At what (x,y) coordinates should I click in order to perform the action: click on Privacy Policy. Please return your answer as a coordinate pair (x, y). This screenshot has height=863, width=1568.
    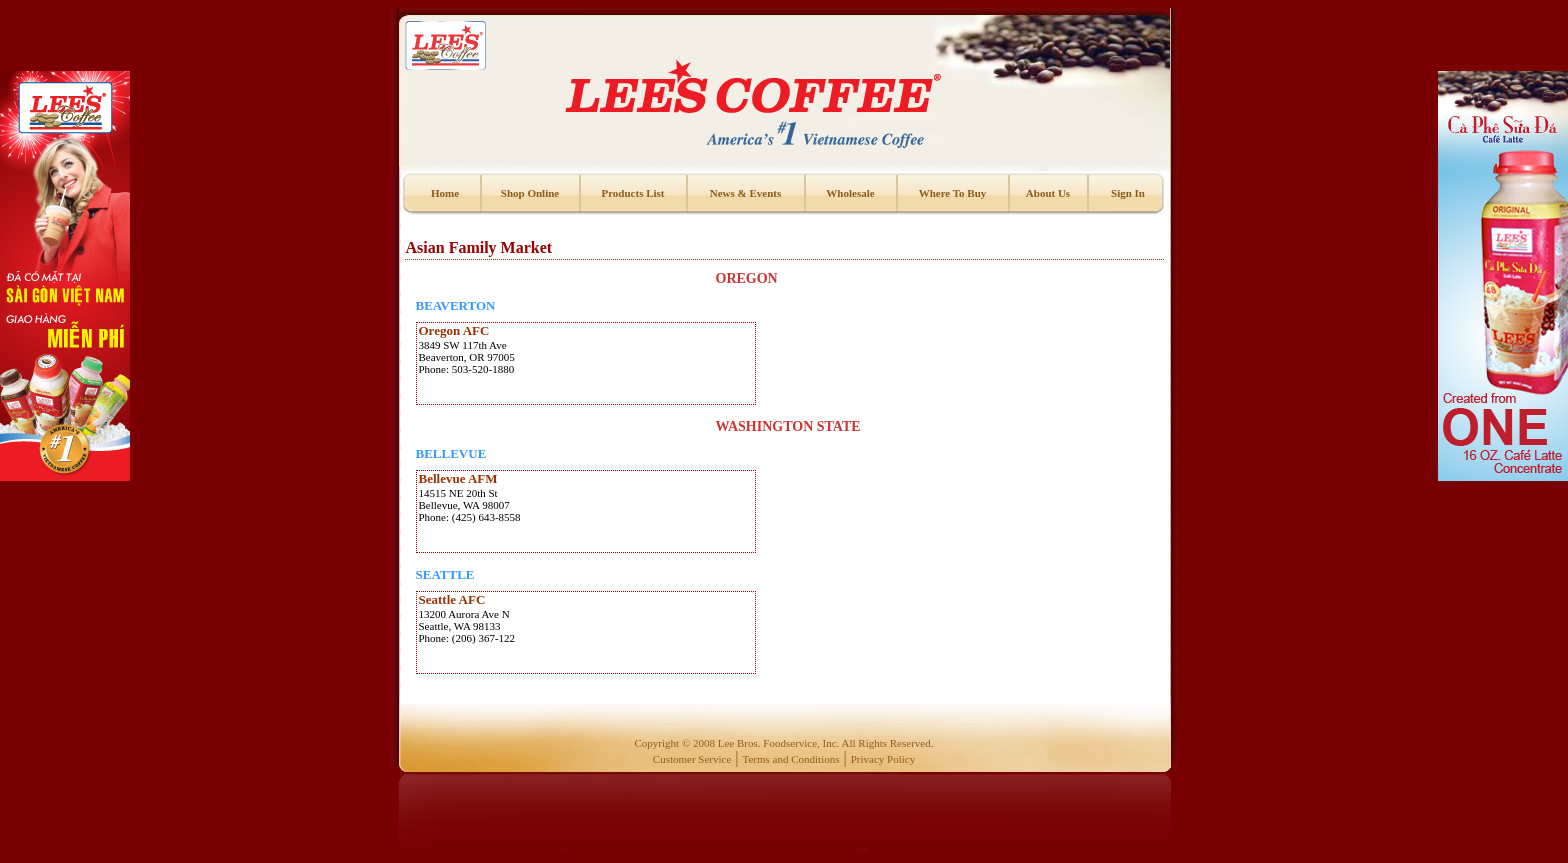
    Looking at the image, I should click on (883, 759).